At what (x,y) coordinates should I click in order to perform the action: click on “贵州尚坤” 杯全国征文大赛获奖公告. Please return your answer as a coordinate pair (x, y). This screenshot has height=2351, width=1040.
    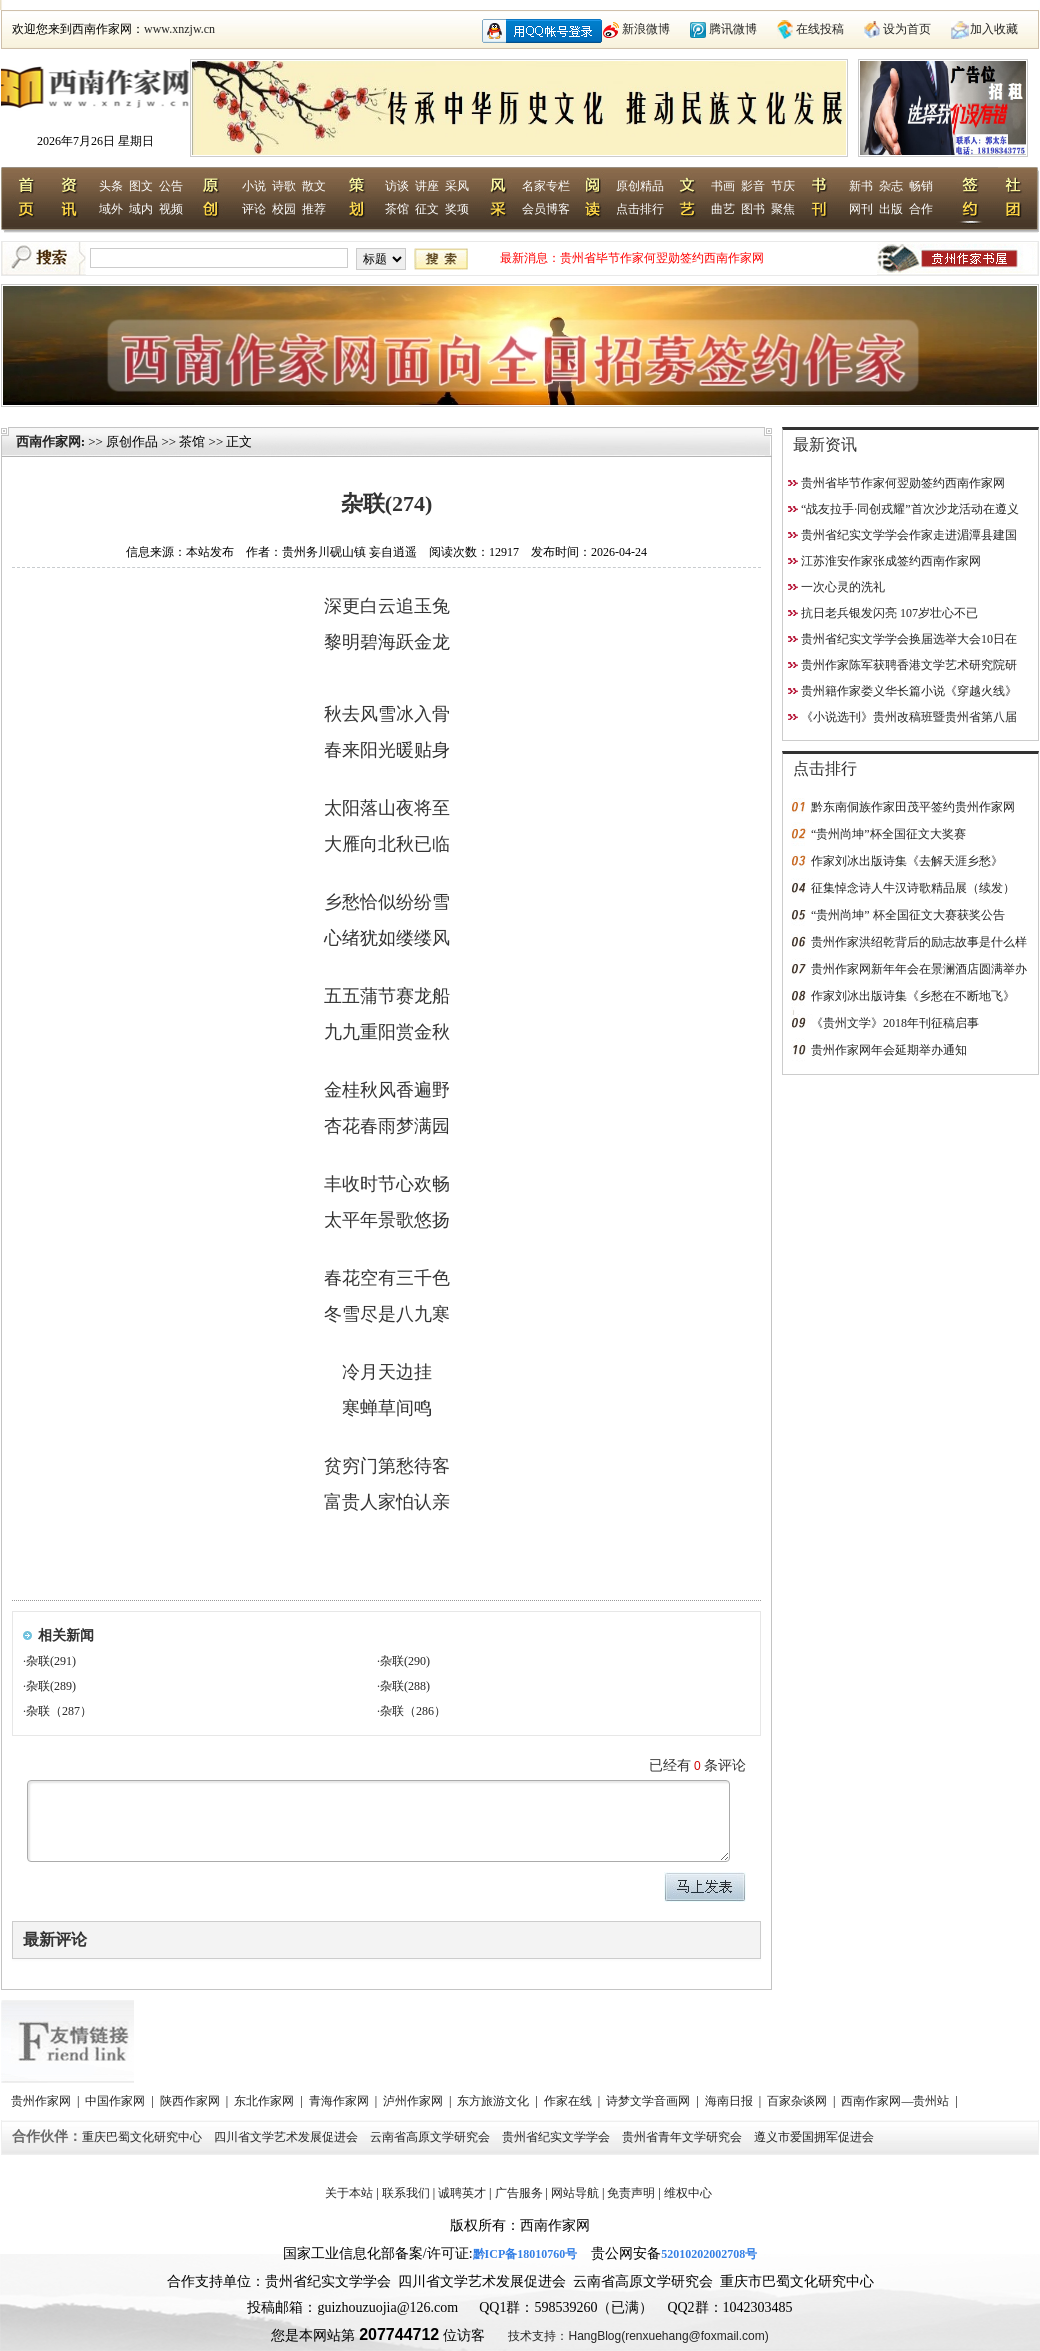
    Looking at the image, I should click on (908, 915).